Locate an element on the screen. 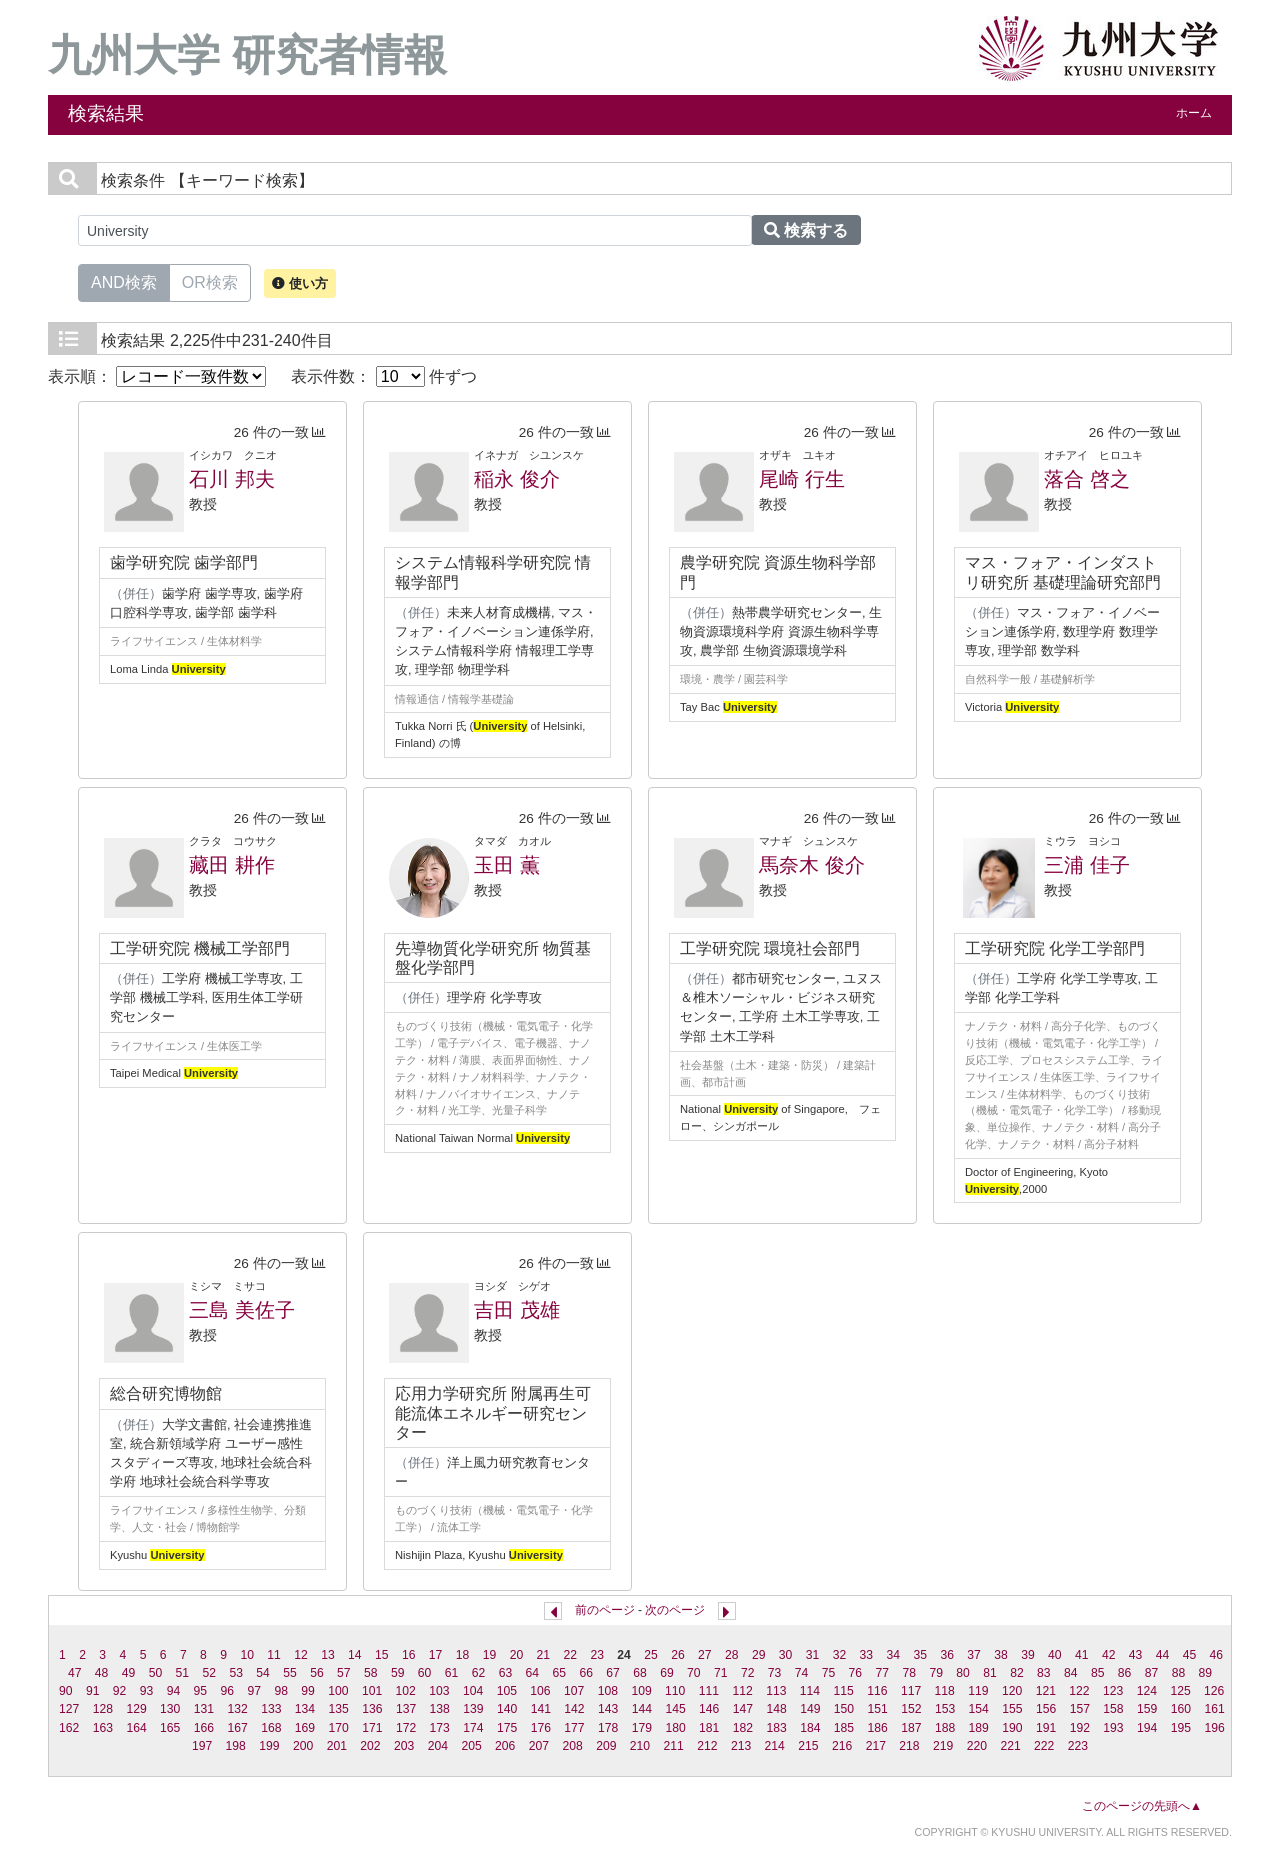 The width and height of the screenshot is (1280, 1857). このページの先頭へ▲ is located at coordinates (1142, 1806).